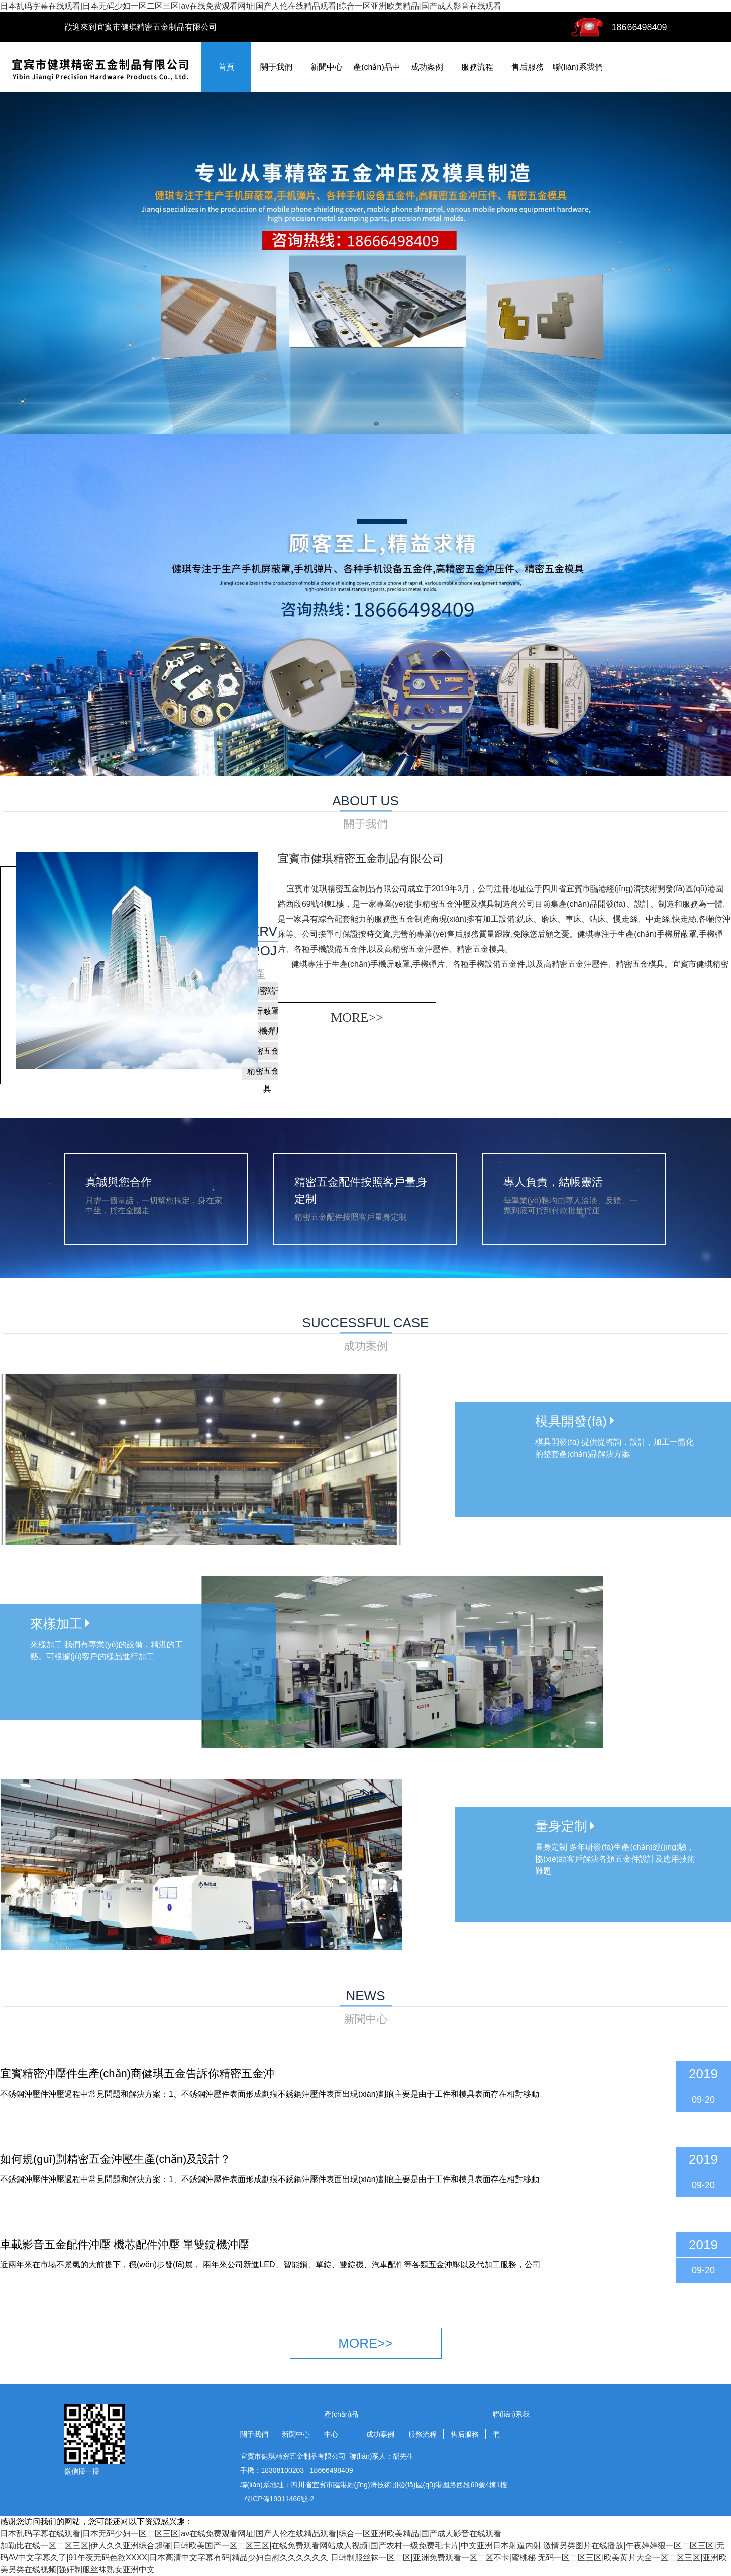 The height and width of the screenshot is (2576, 731). What do you see at coordinates (115, 2159) in the screenshot?
I see `如何規(guī)劃精密五金沖壓生產(chǎn)及設計？` at bounding box center [115, 2159].